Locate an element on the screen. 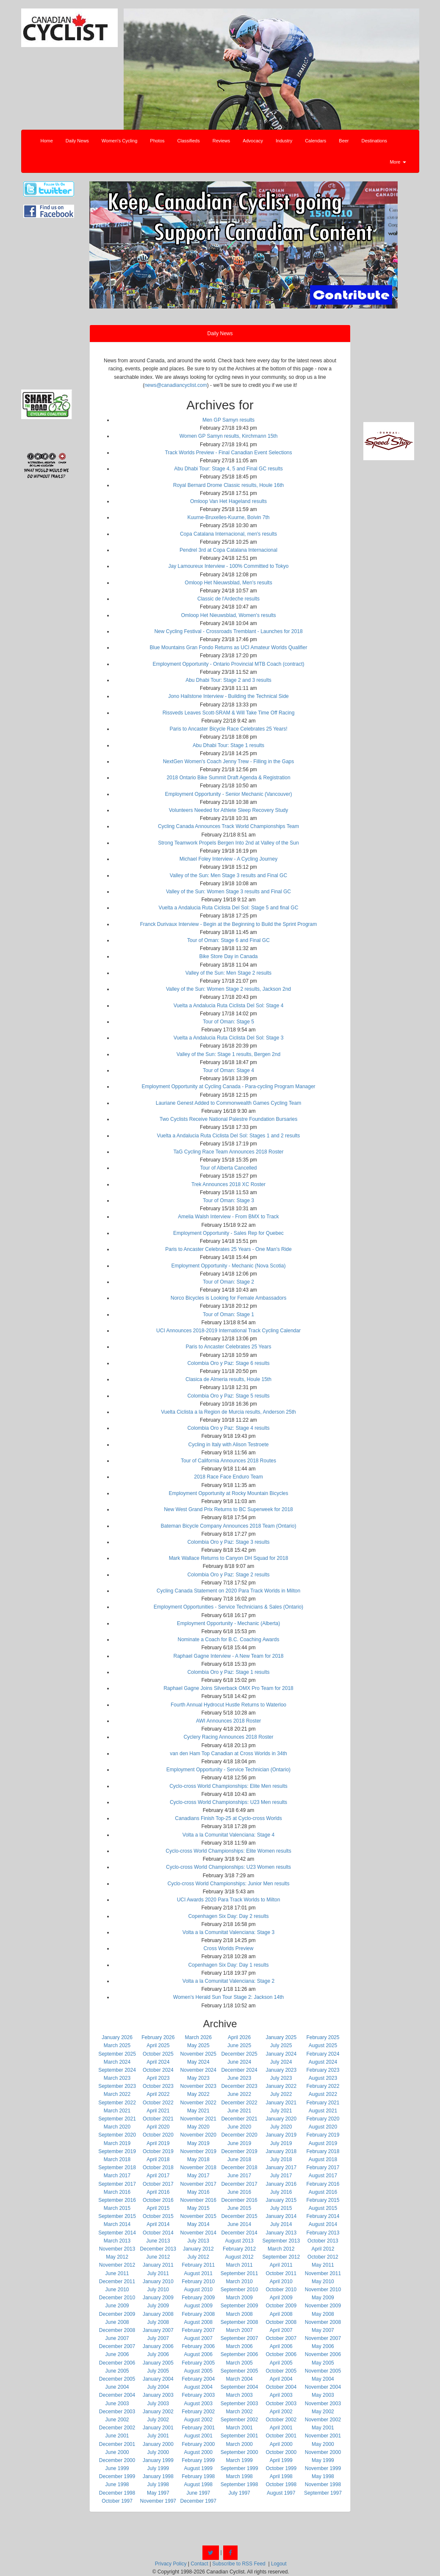 The height and width of the screenshot is (2576, 440). January 2008 is located at coordinates (158, 2314).